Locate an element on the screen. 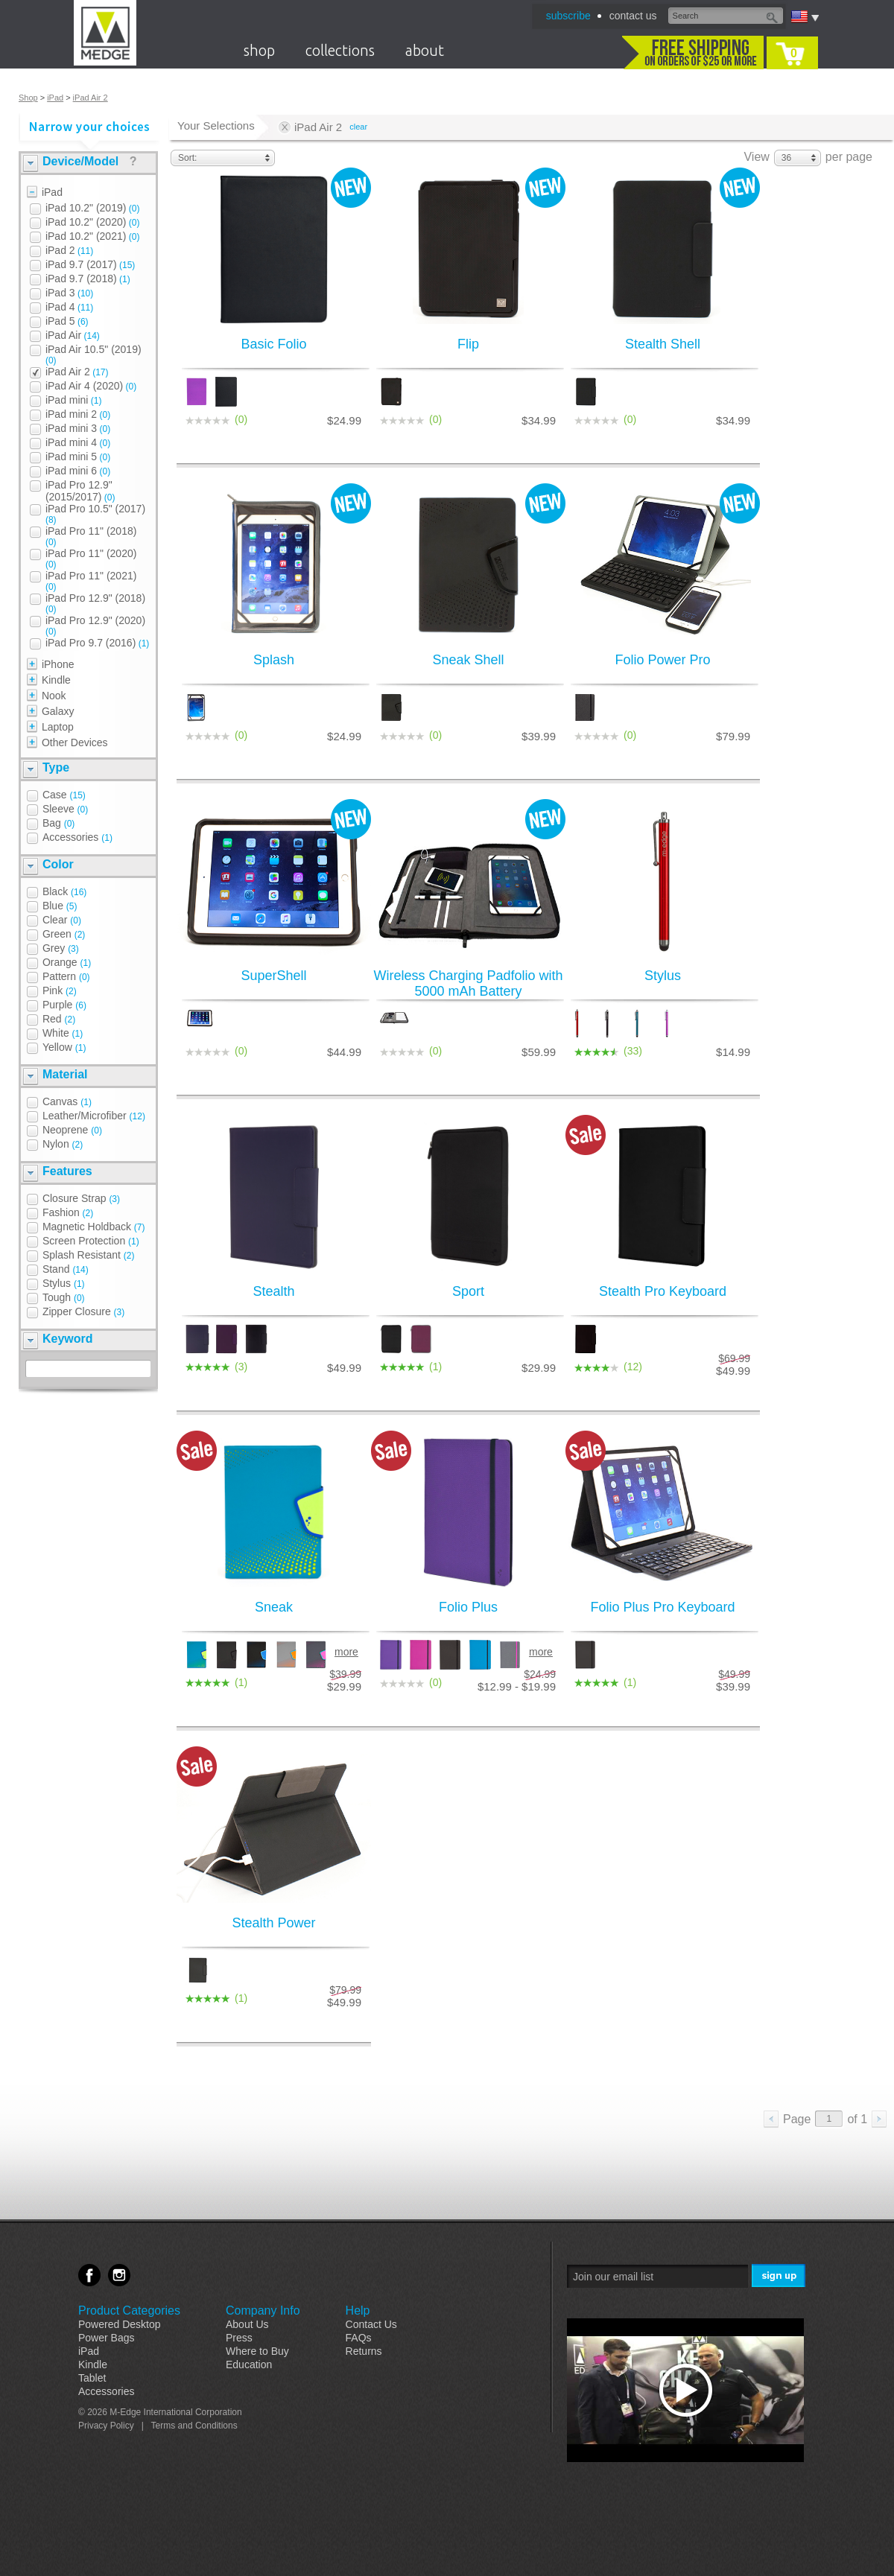  of is located at coordinates (857, 2119).